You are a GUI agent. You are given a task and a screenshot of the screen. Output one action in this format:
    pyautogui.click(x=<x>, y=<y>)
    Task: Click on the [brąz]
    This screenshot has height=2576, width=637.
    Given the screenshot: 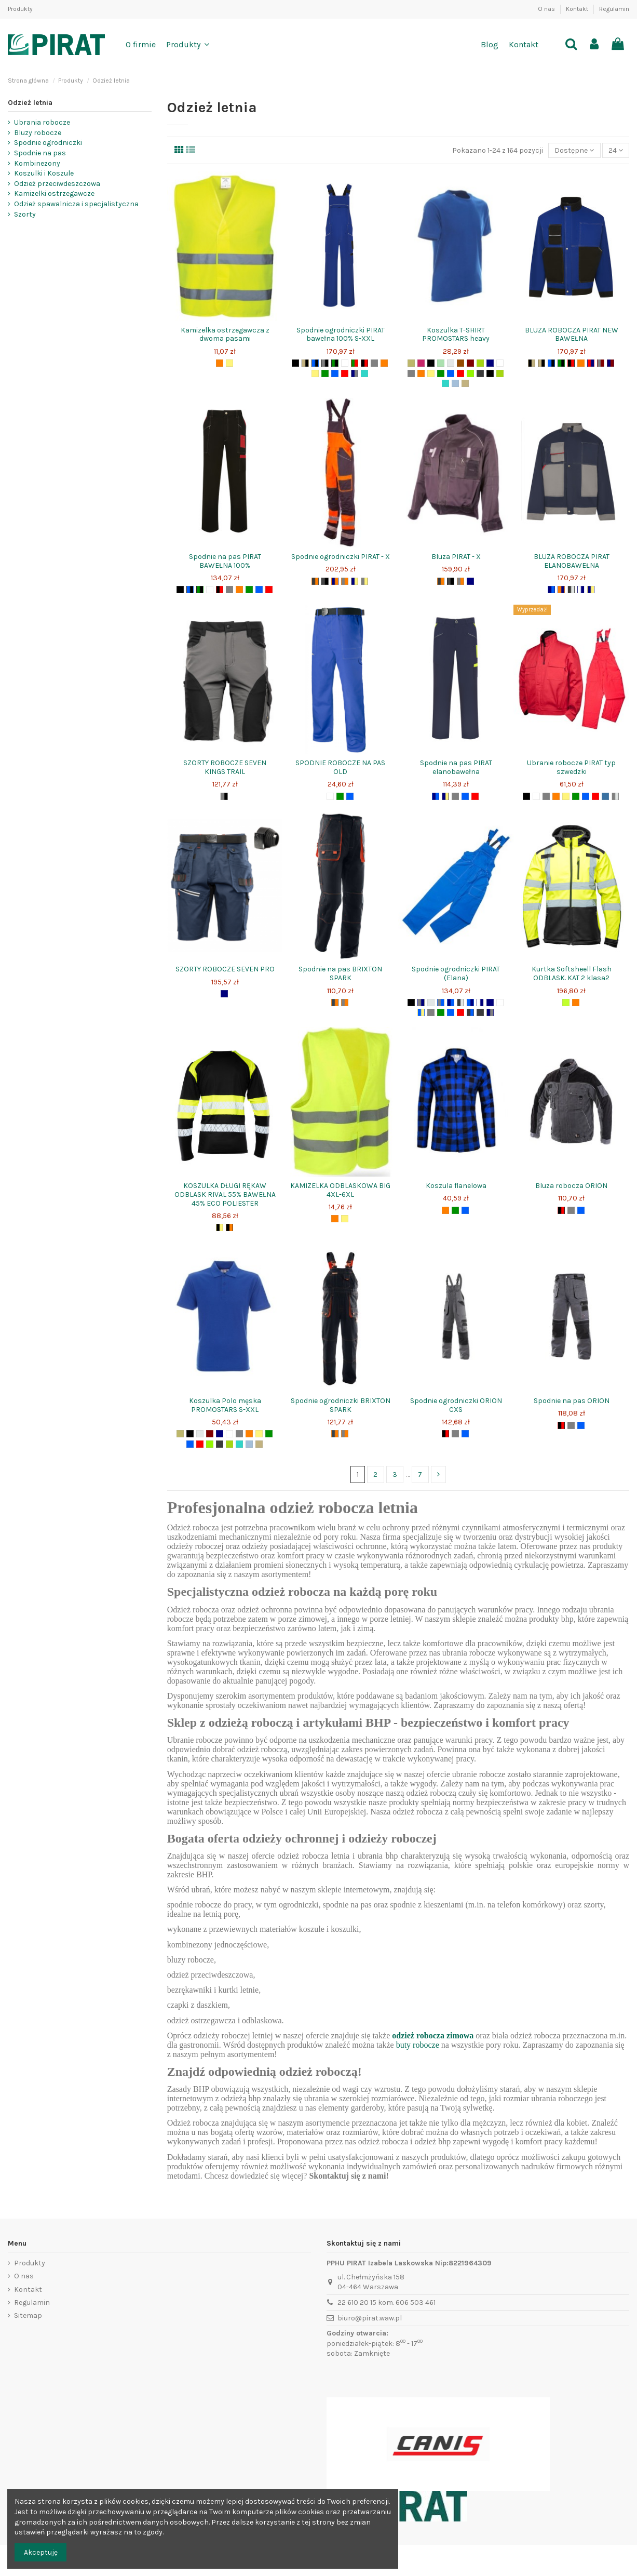 What is the action you would take?
    pyautogui.click(x=460, y=363)
    